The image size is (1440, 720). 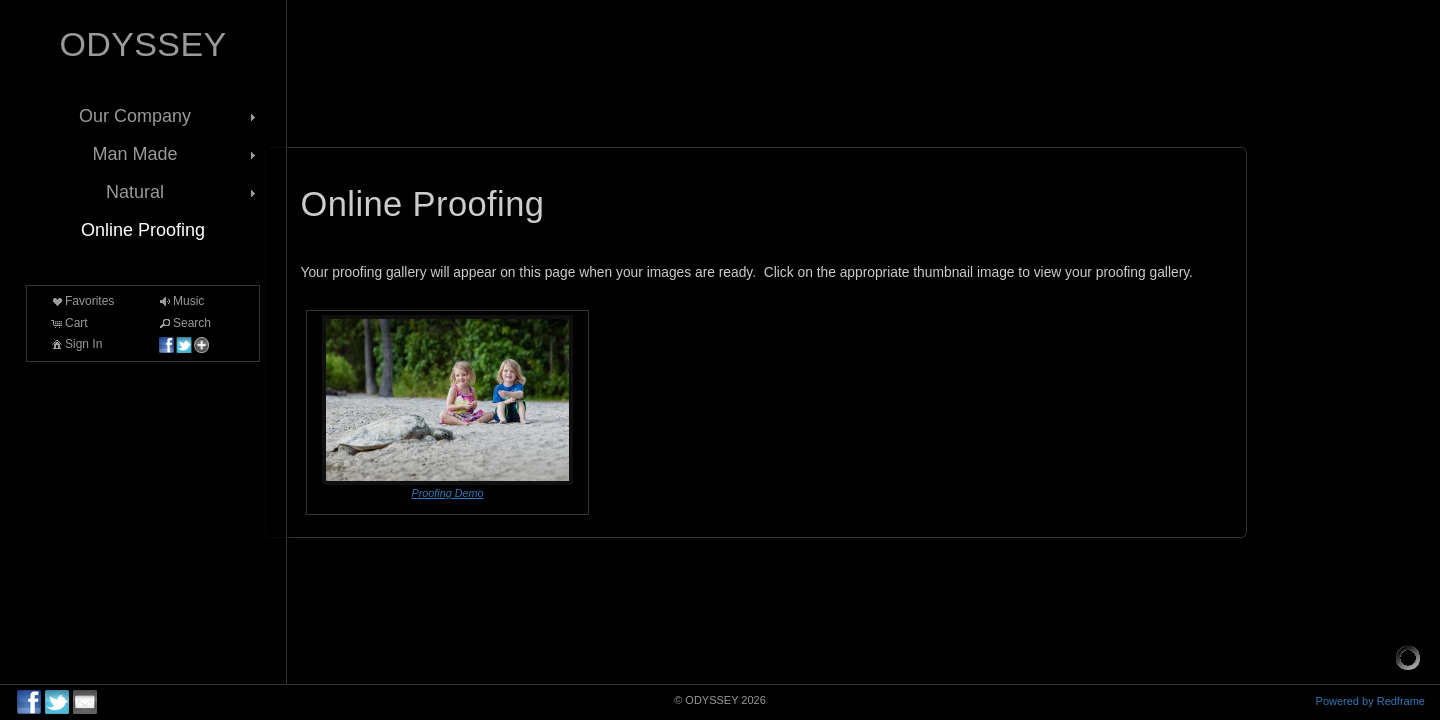 I want to click on Online Proofing, so click(x=143, y=230).